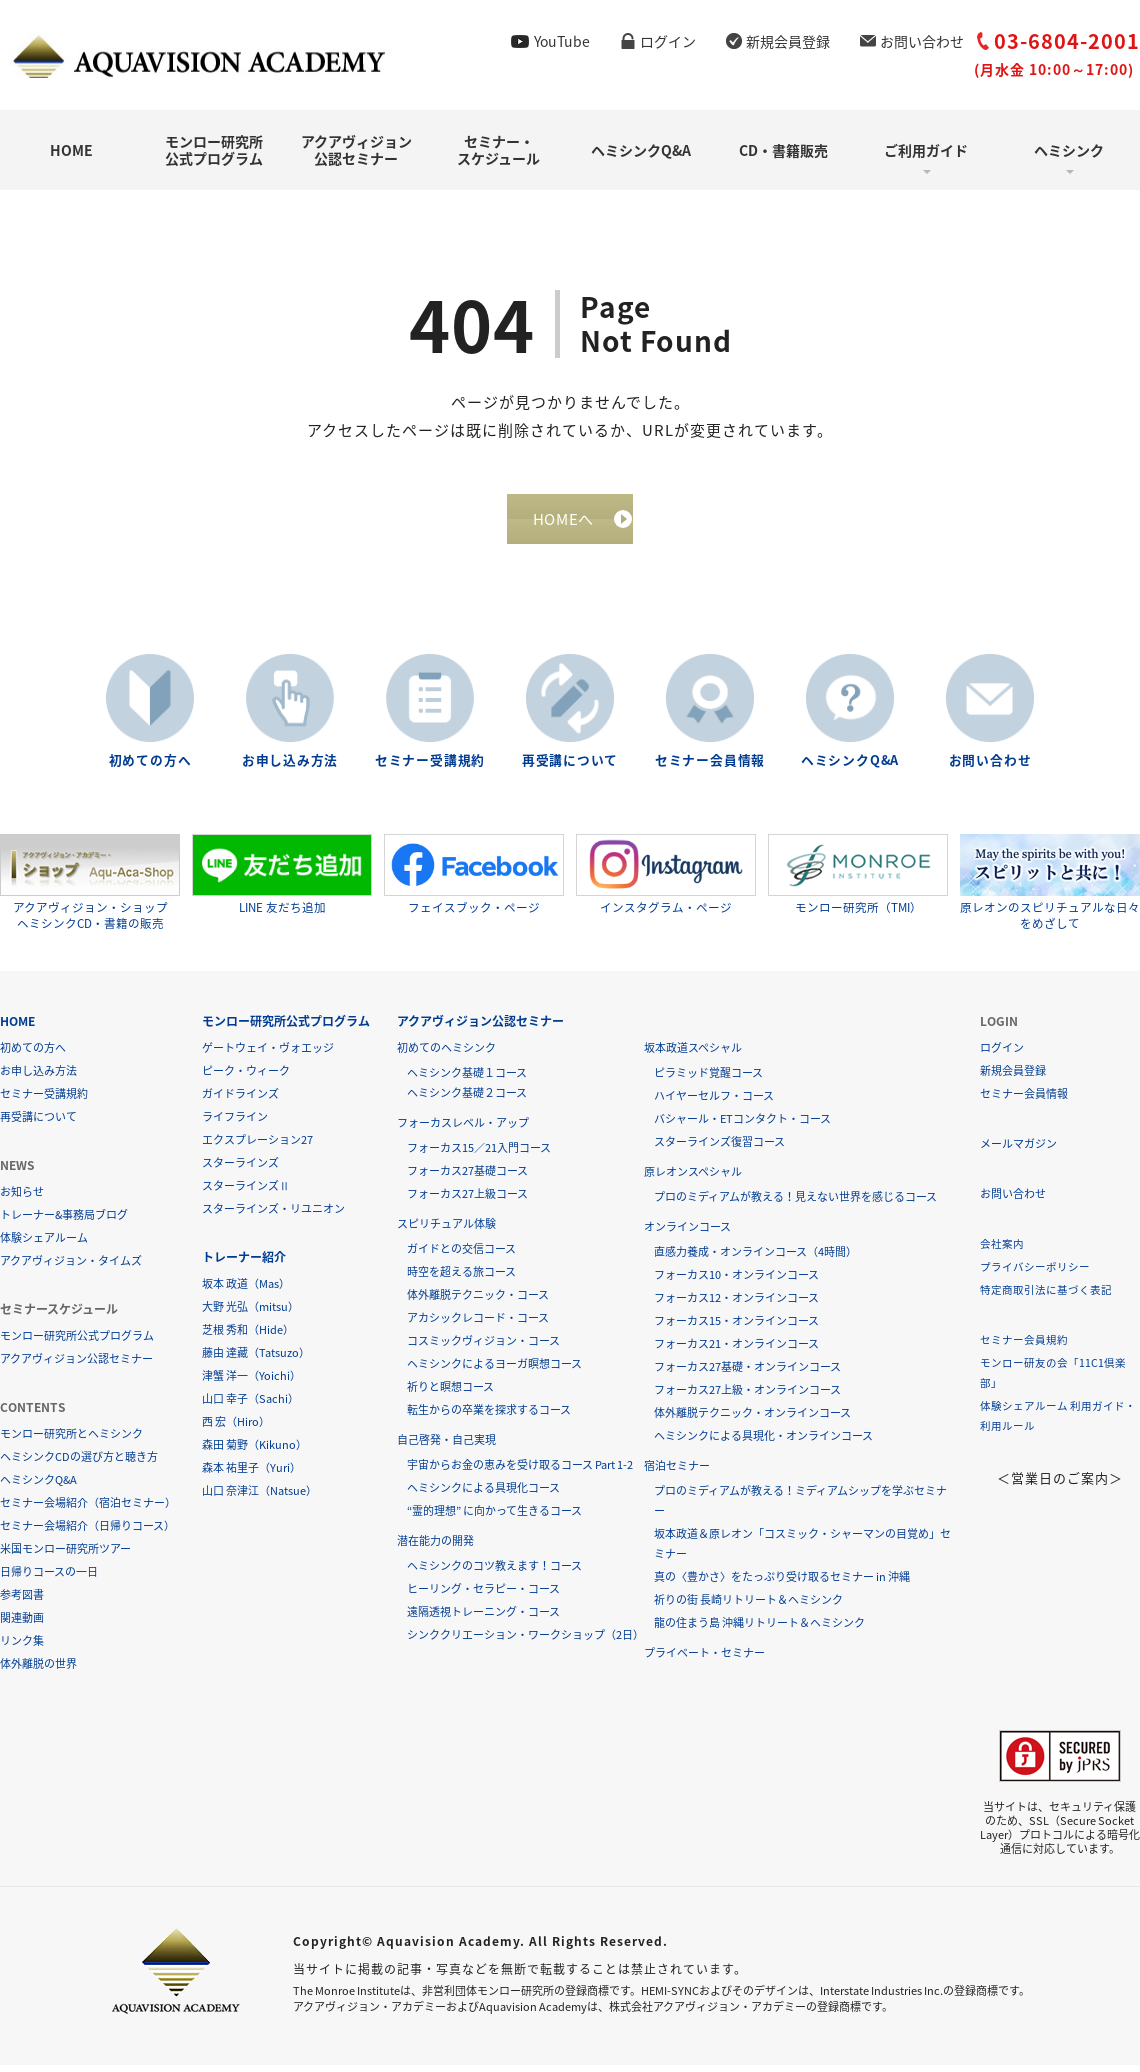  What do you see at coordinates (736, 1304) in the screenshot?
I see `フォーカス12・オンラインコース` at bounding box center [736, 1304].